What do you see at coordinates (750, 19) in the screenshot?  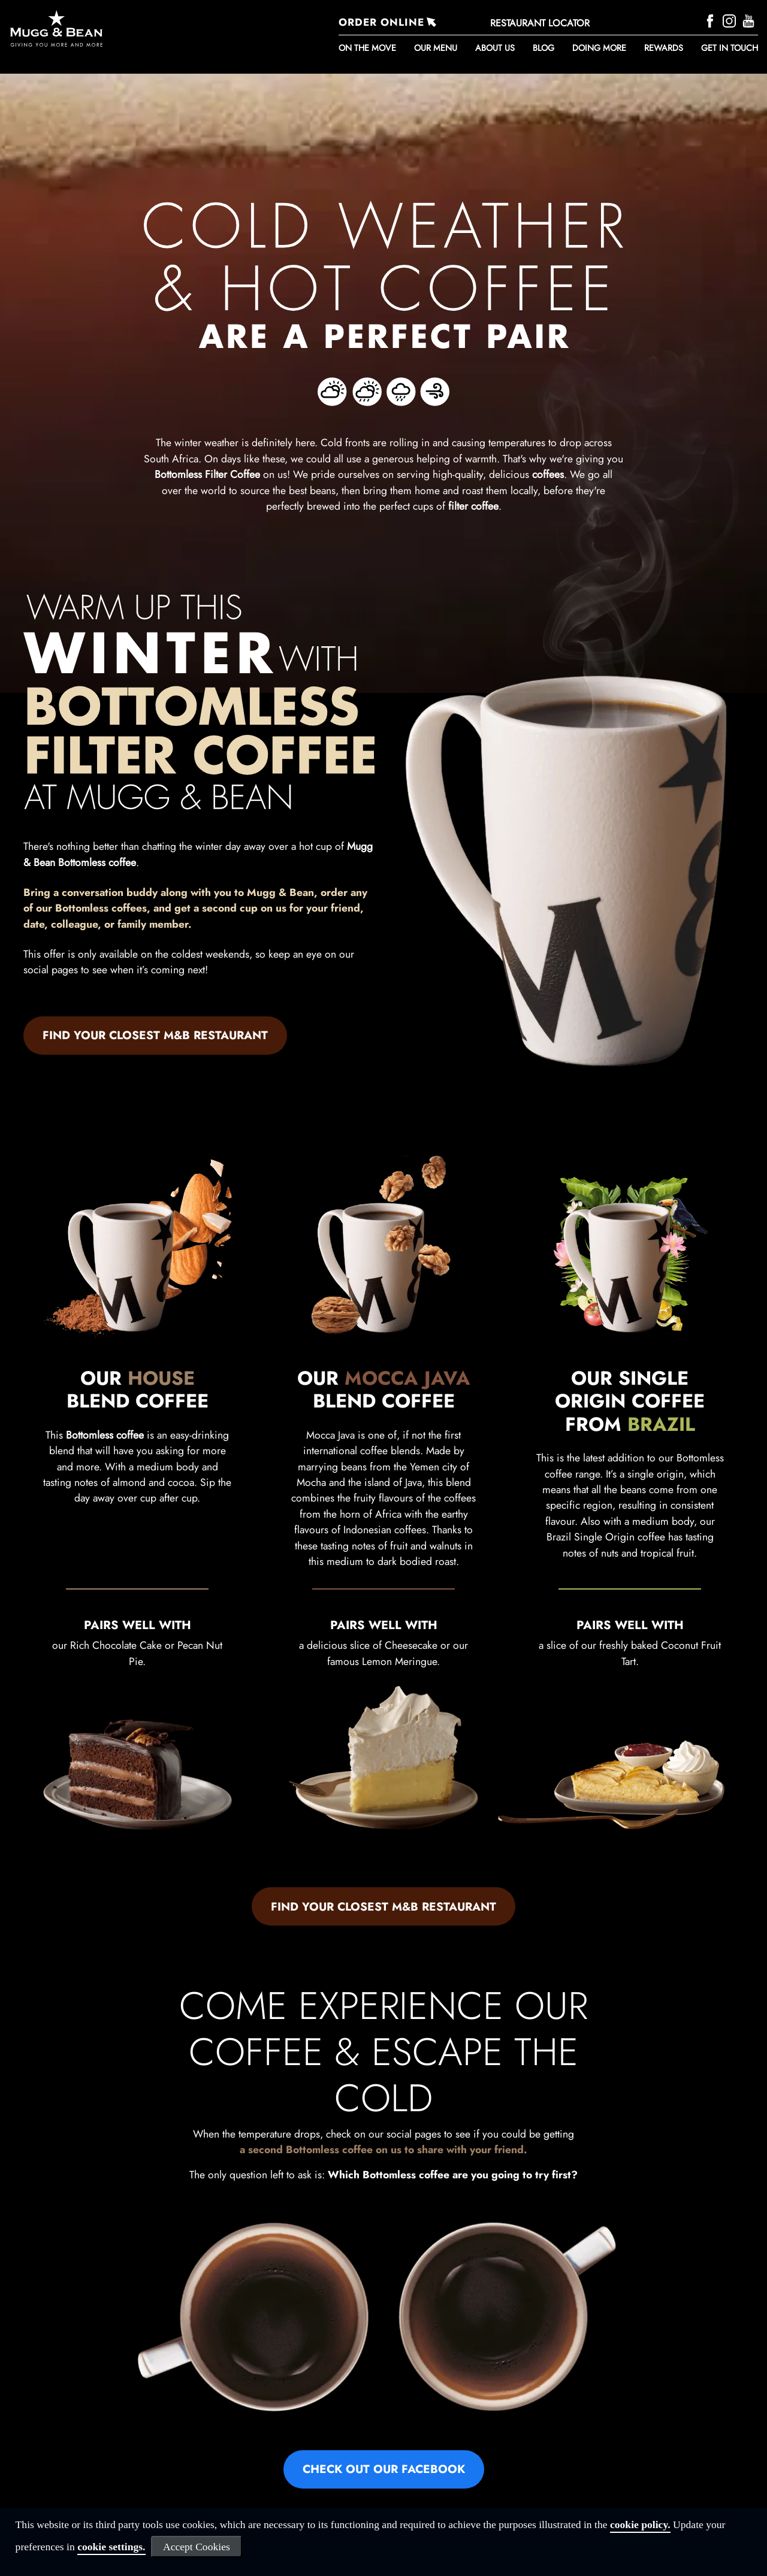 I see `[YouTube]` at bounding box center [750, 19].